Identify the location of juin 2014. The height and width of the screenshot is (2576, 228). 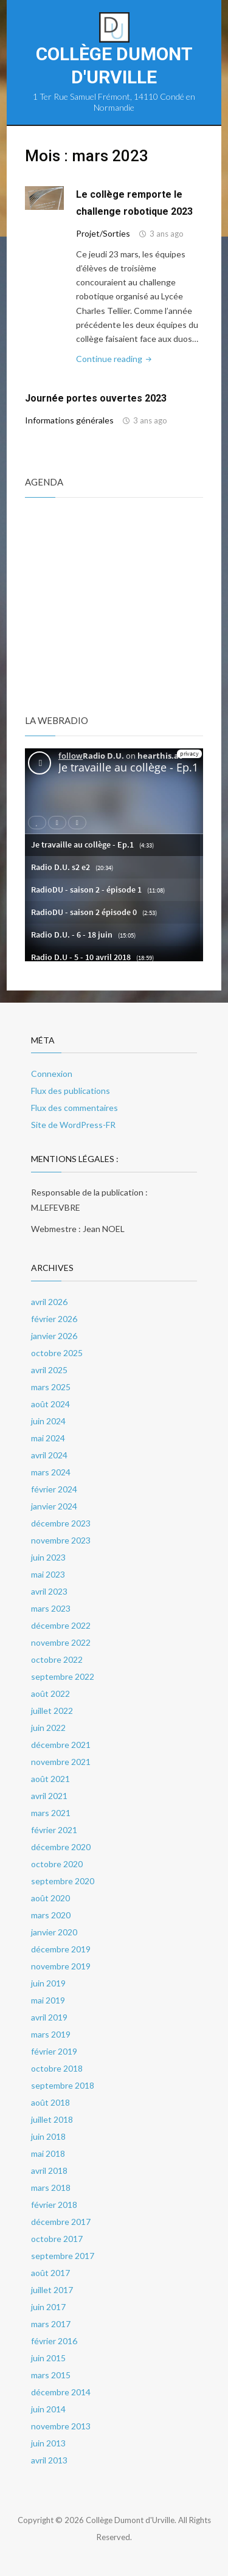
(48, 2409).